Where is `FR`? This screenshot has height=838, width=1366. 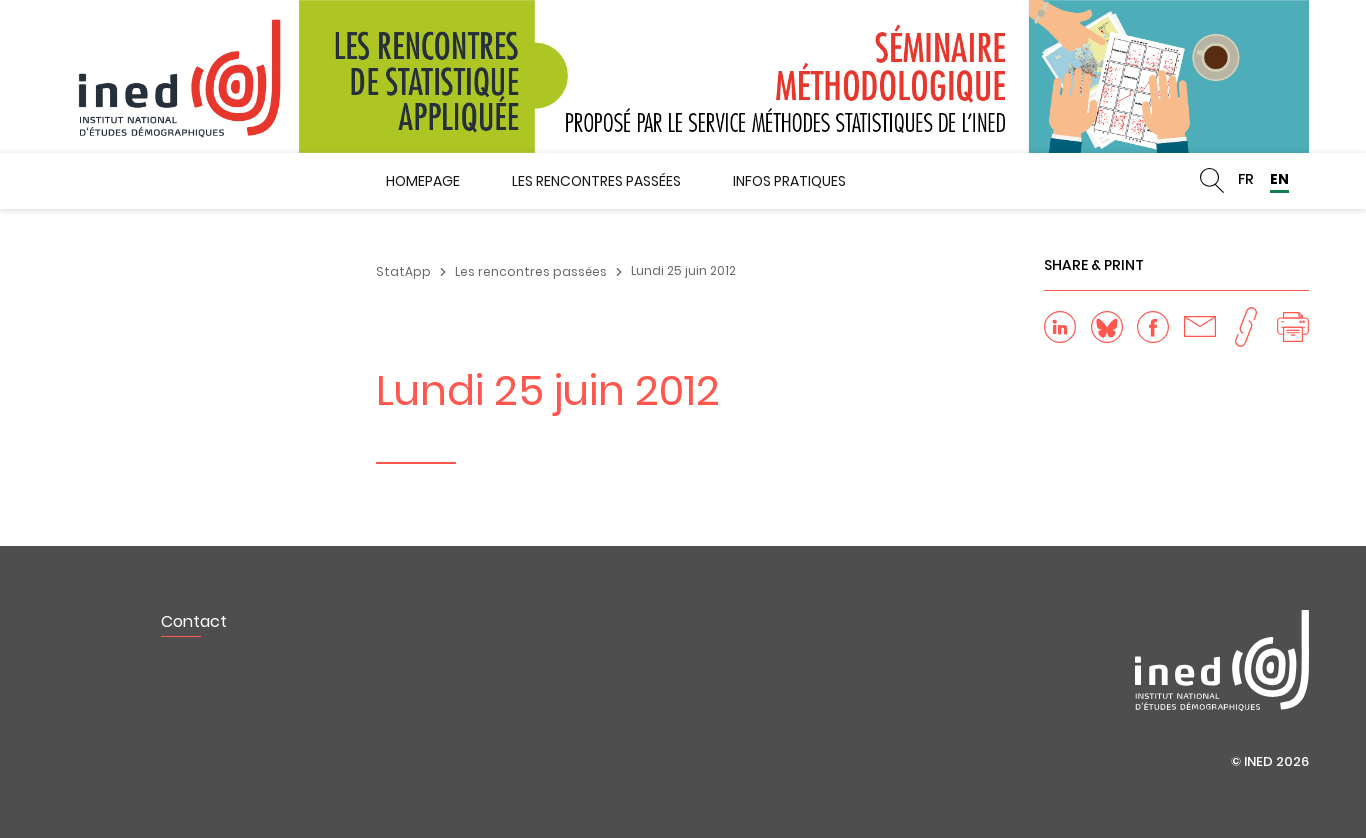
FR is located at coordinates (1246, 179).